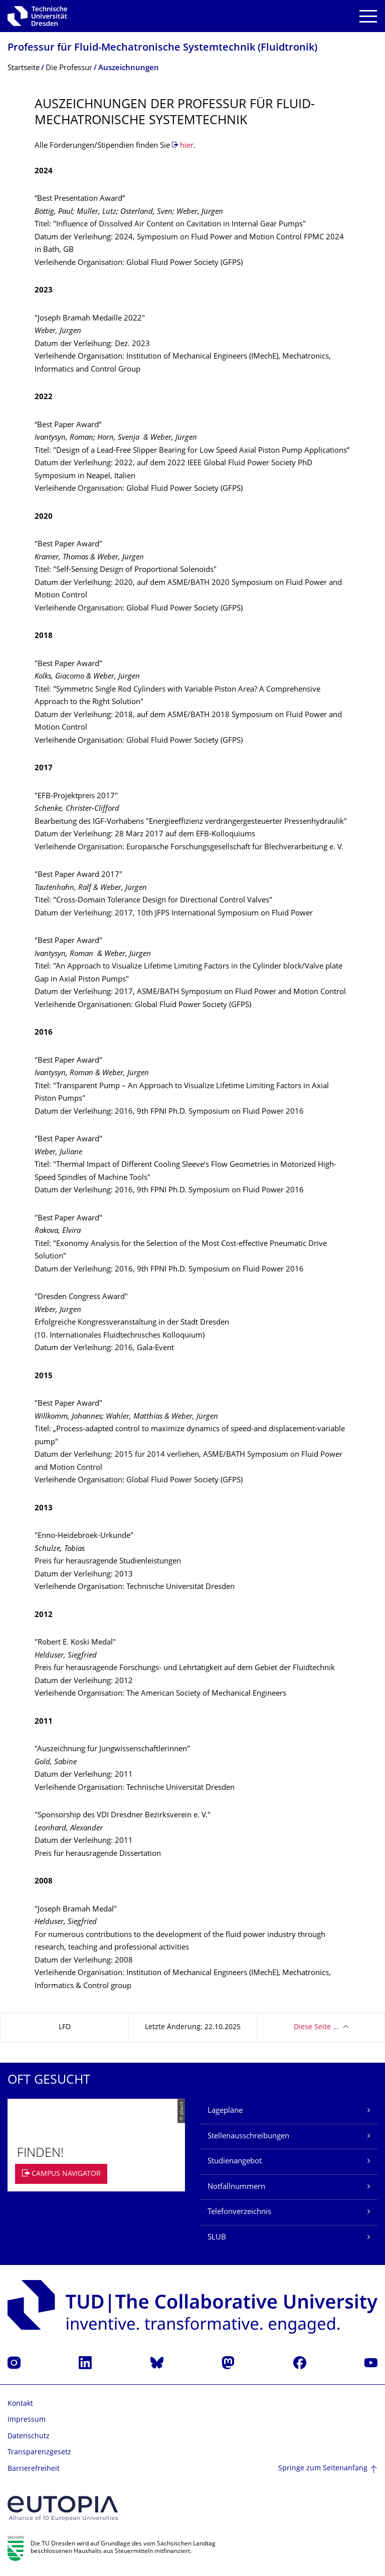 This screenshot has width=385, height=2576. What do you see at coordinates (322, 2468) in the screenshot?
I see `Springe zum Seitenanfang` at bounding box center [322, 2468].